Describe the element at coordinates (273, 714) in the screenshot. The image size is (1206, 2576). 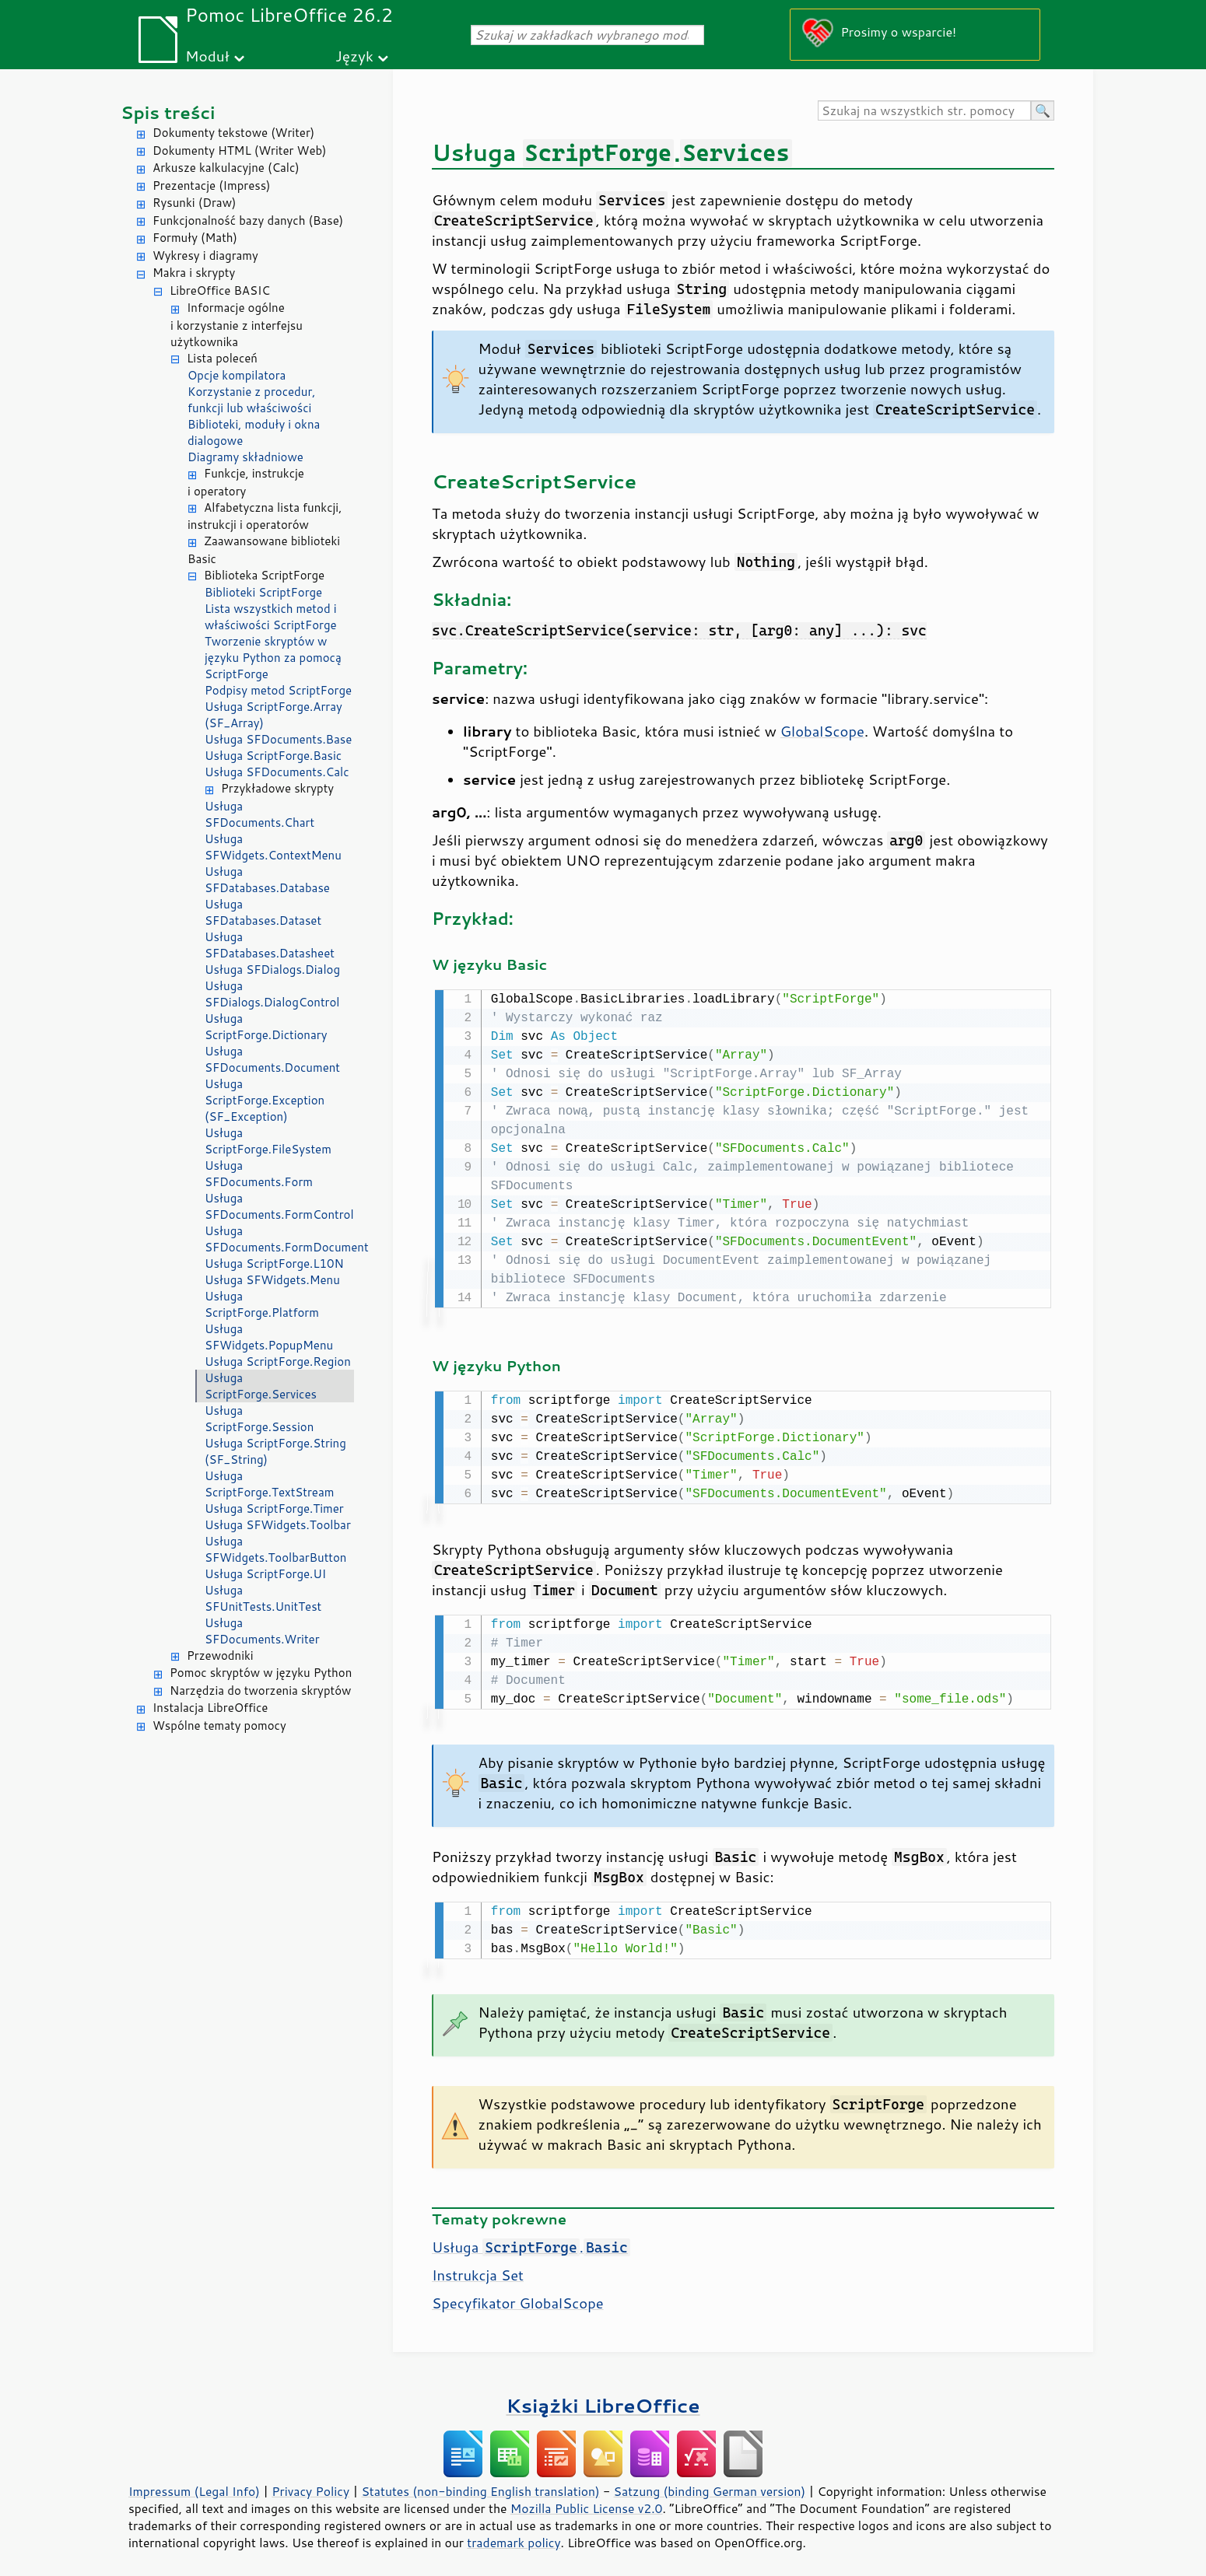
I see `Usługa ScriptForge.Array (SF_Array)` at that location.